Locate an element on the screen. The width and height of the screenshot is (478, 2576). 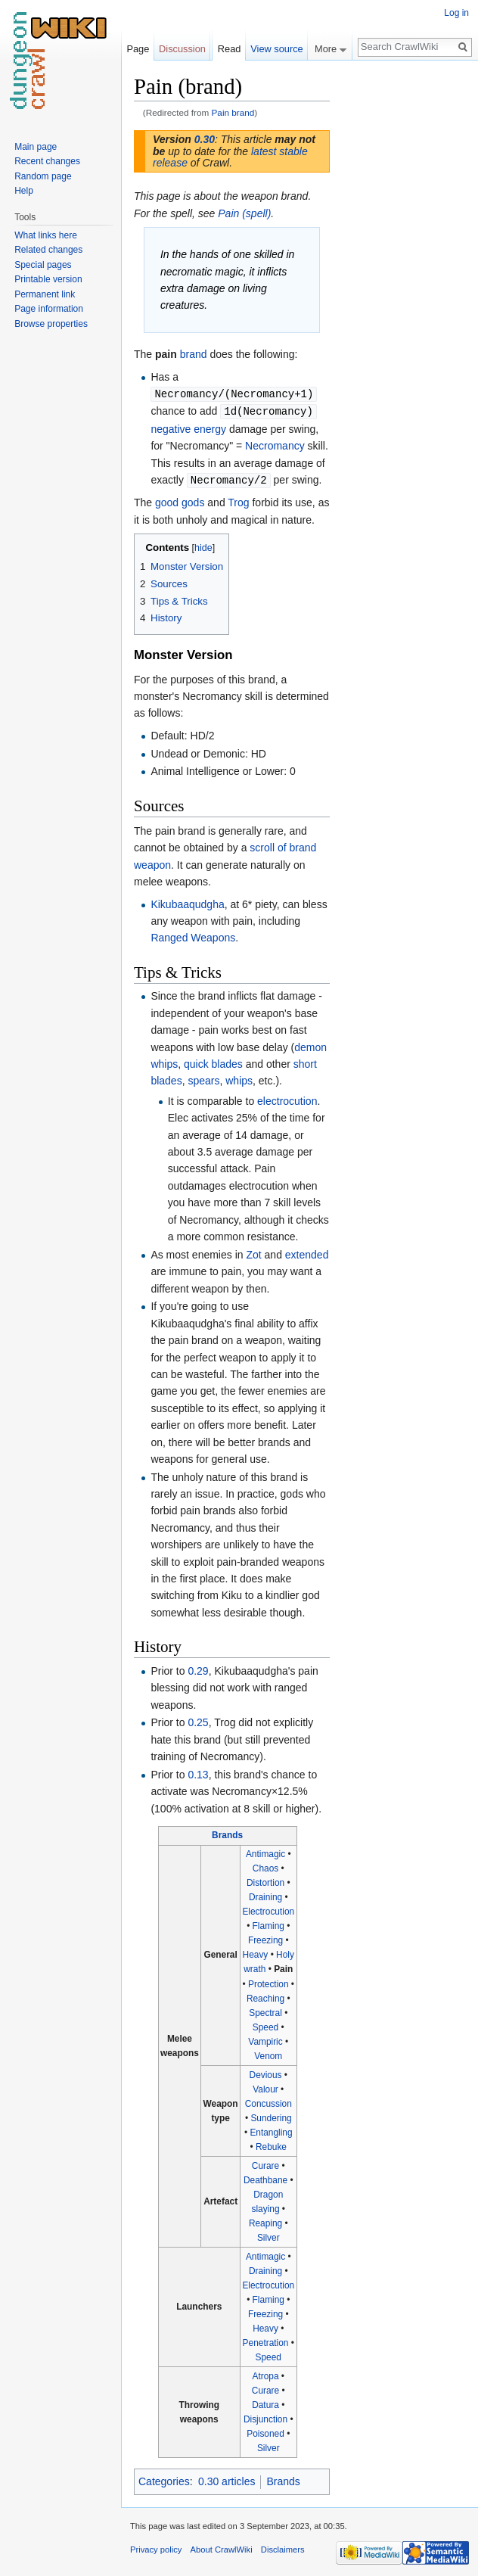
0.30 is located at coordinates (204, 139).